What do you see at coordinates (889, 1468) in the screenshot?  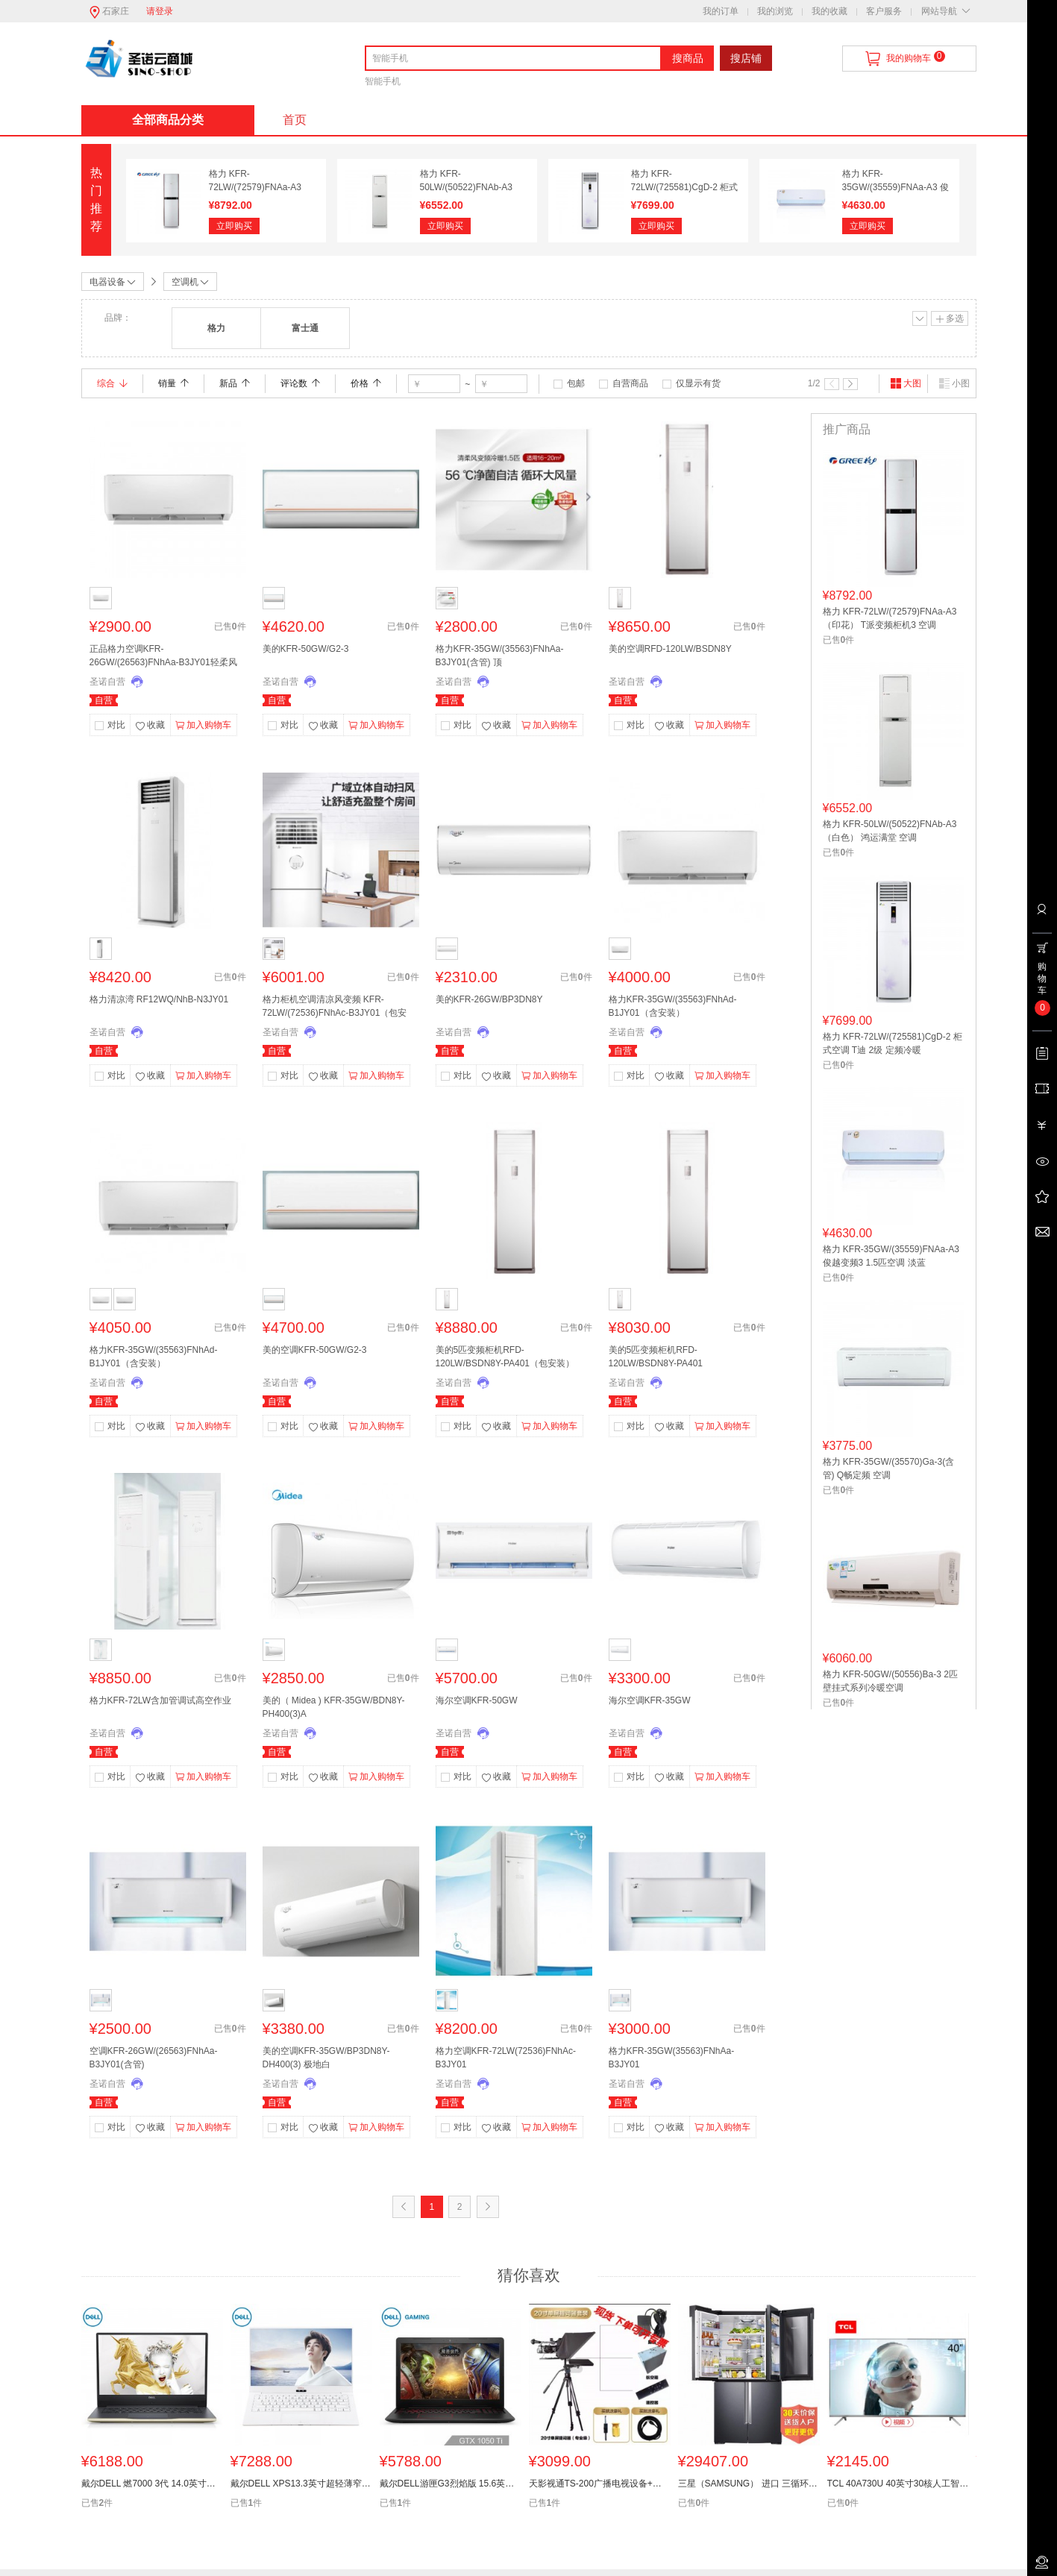 I see `格力 KFR-35GW/(35570)Ga-3(含管) Q畅定频 空调` at bounding box center [889, 1468].